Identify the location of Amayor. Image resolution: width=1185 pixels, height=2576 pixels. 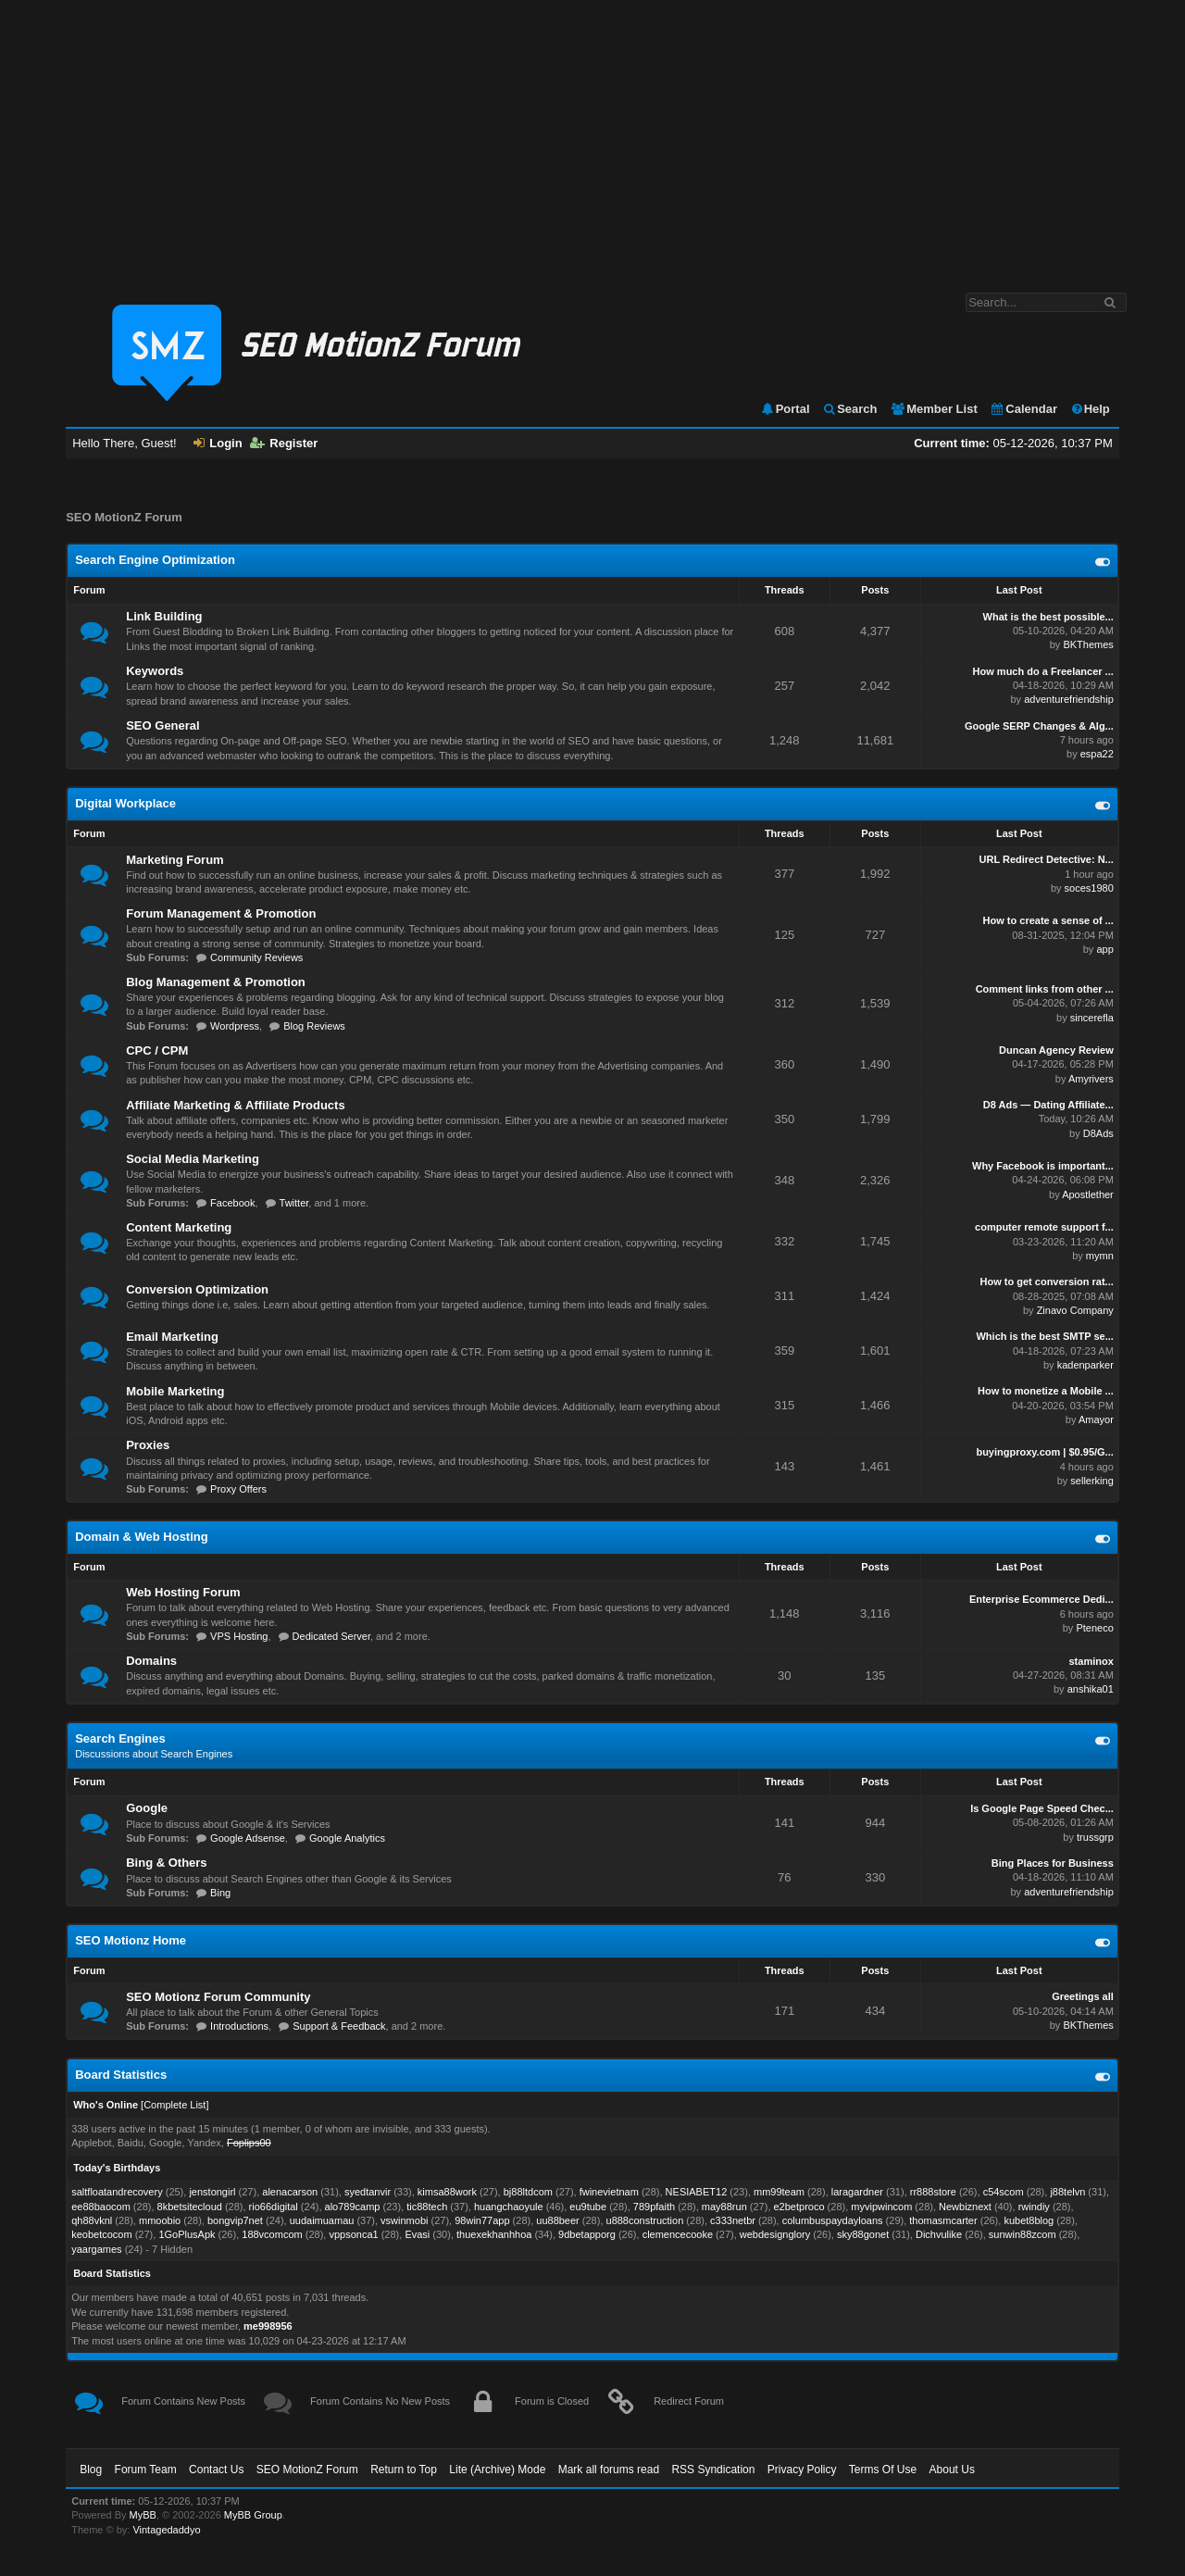
(1096, 1419).